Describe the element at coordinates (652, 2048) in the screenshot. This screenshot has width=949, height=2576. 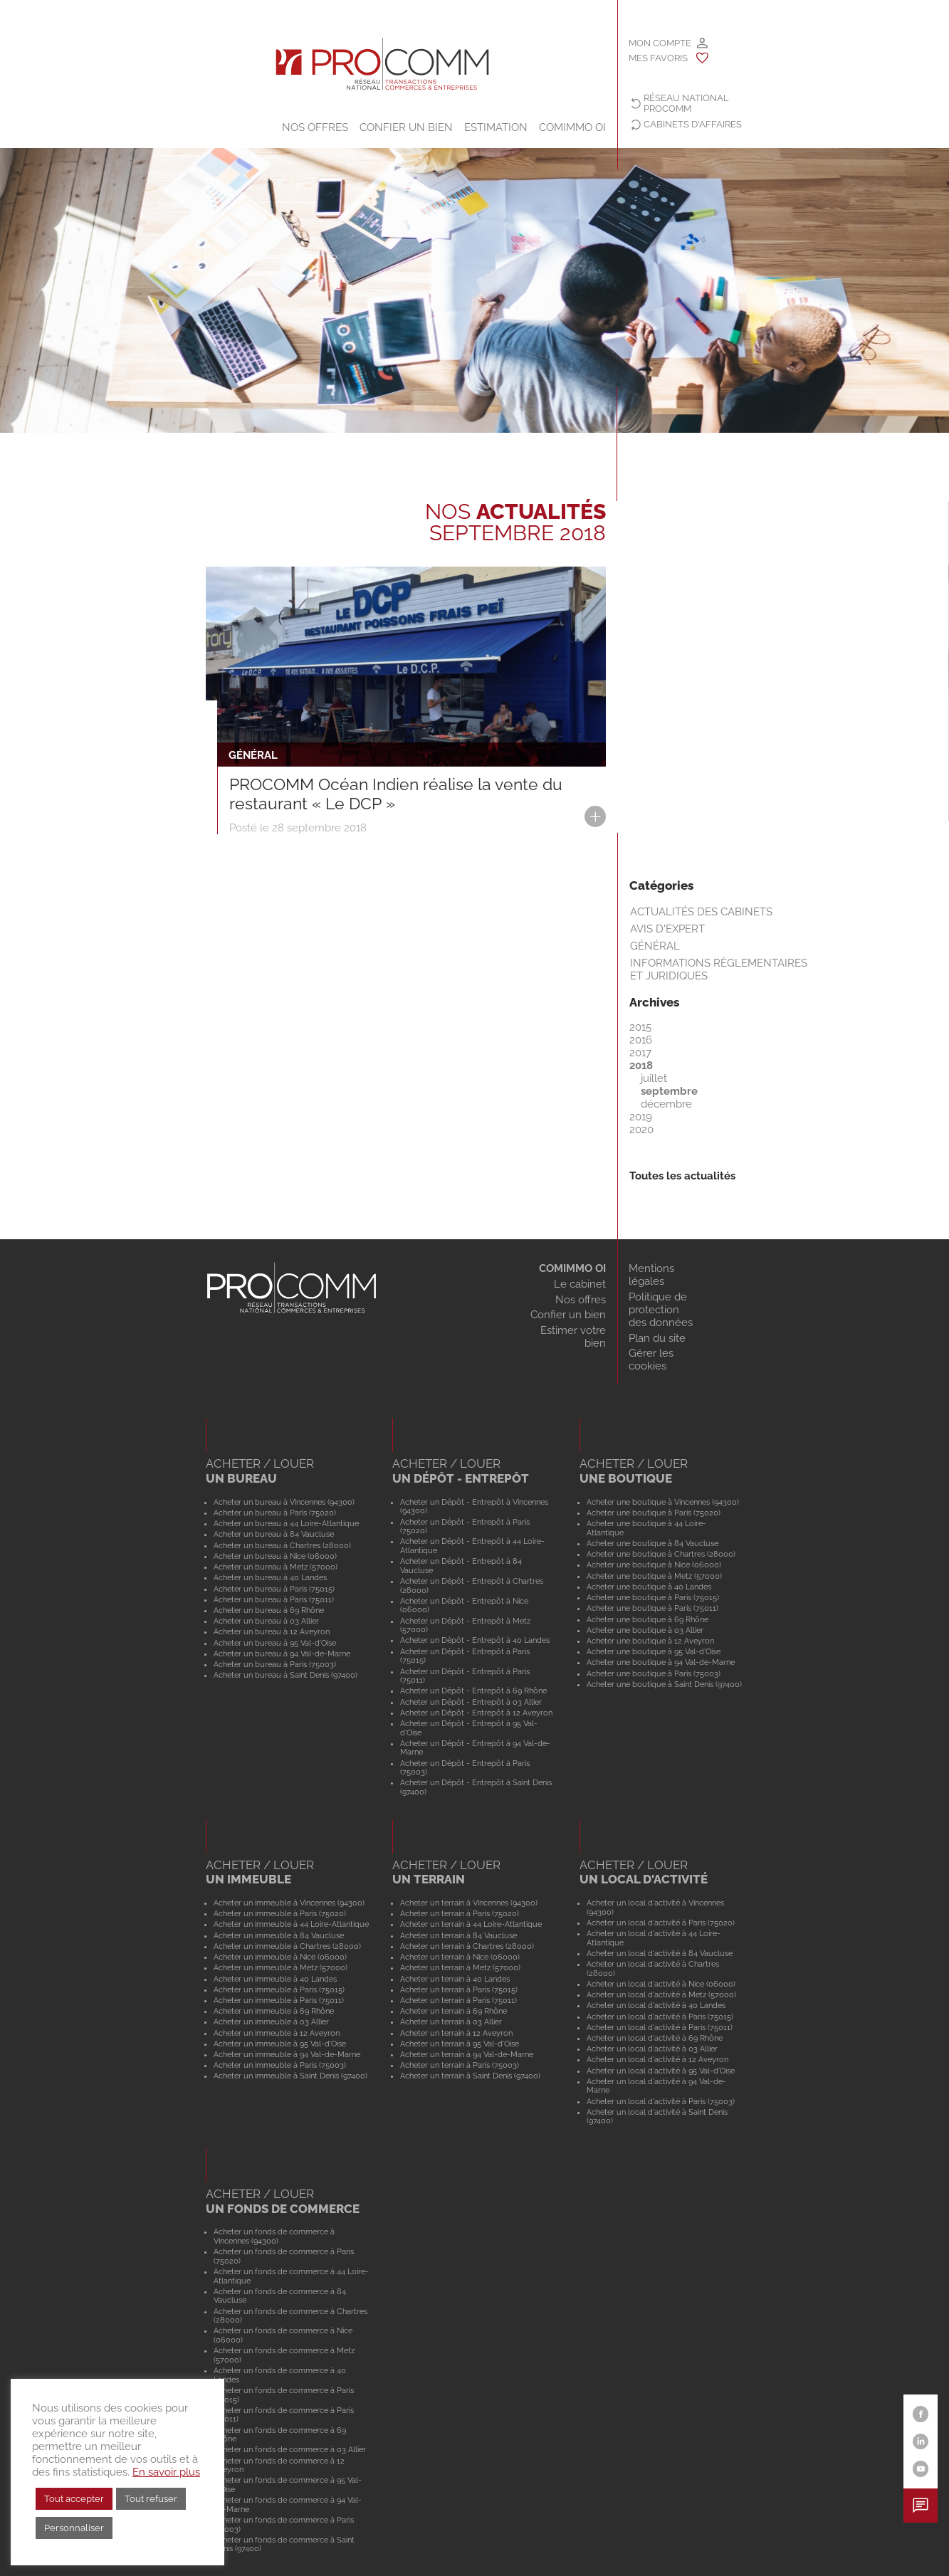
I see `Acheter un local d'activité à 03 Allier` at that location.